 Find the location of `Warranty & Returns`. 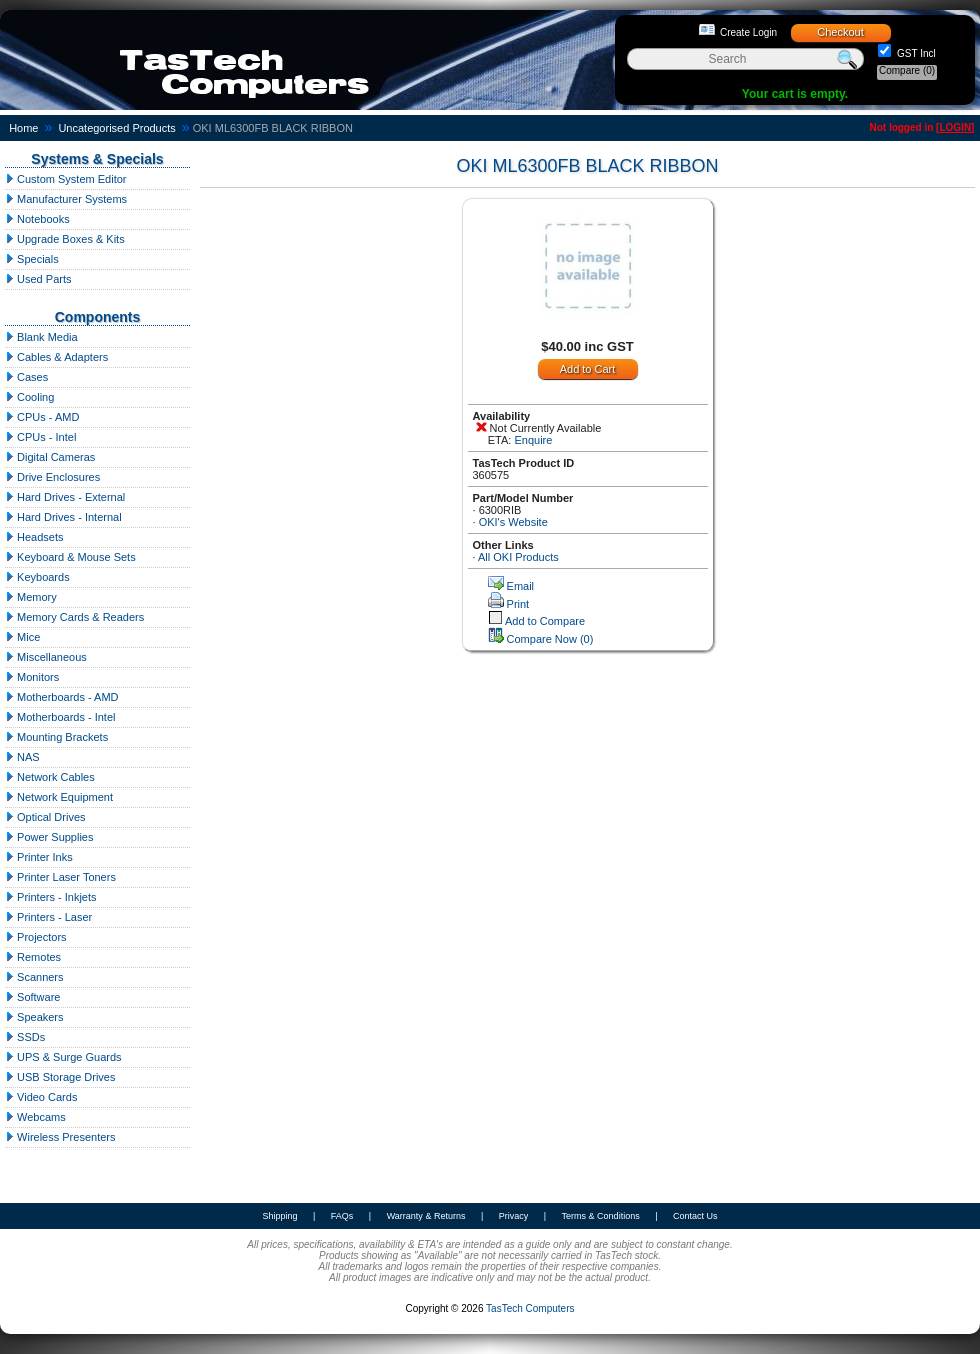

Warranty & Returns is located at coordinates (426, 1216).